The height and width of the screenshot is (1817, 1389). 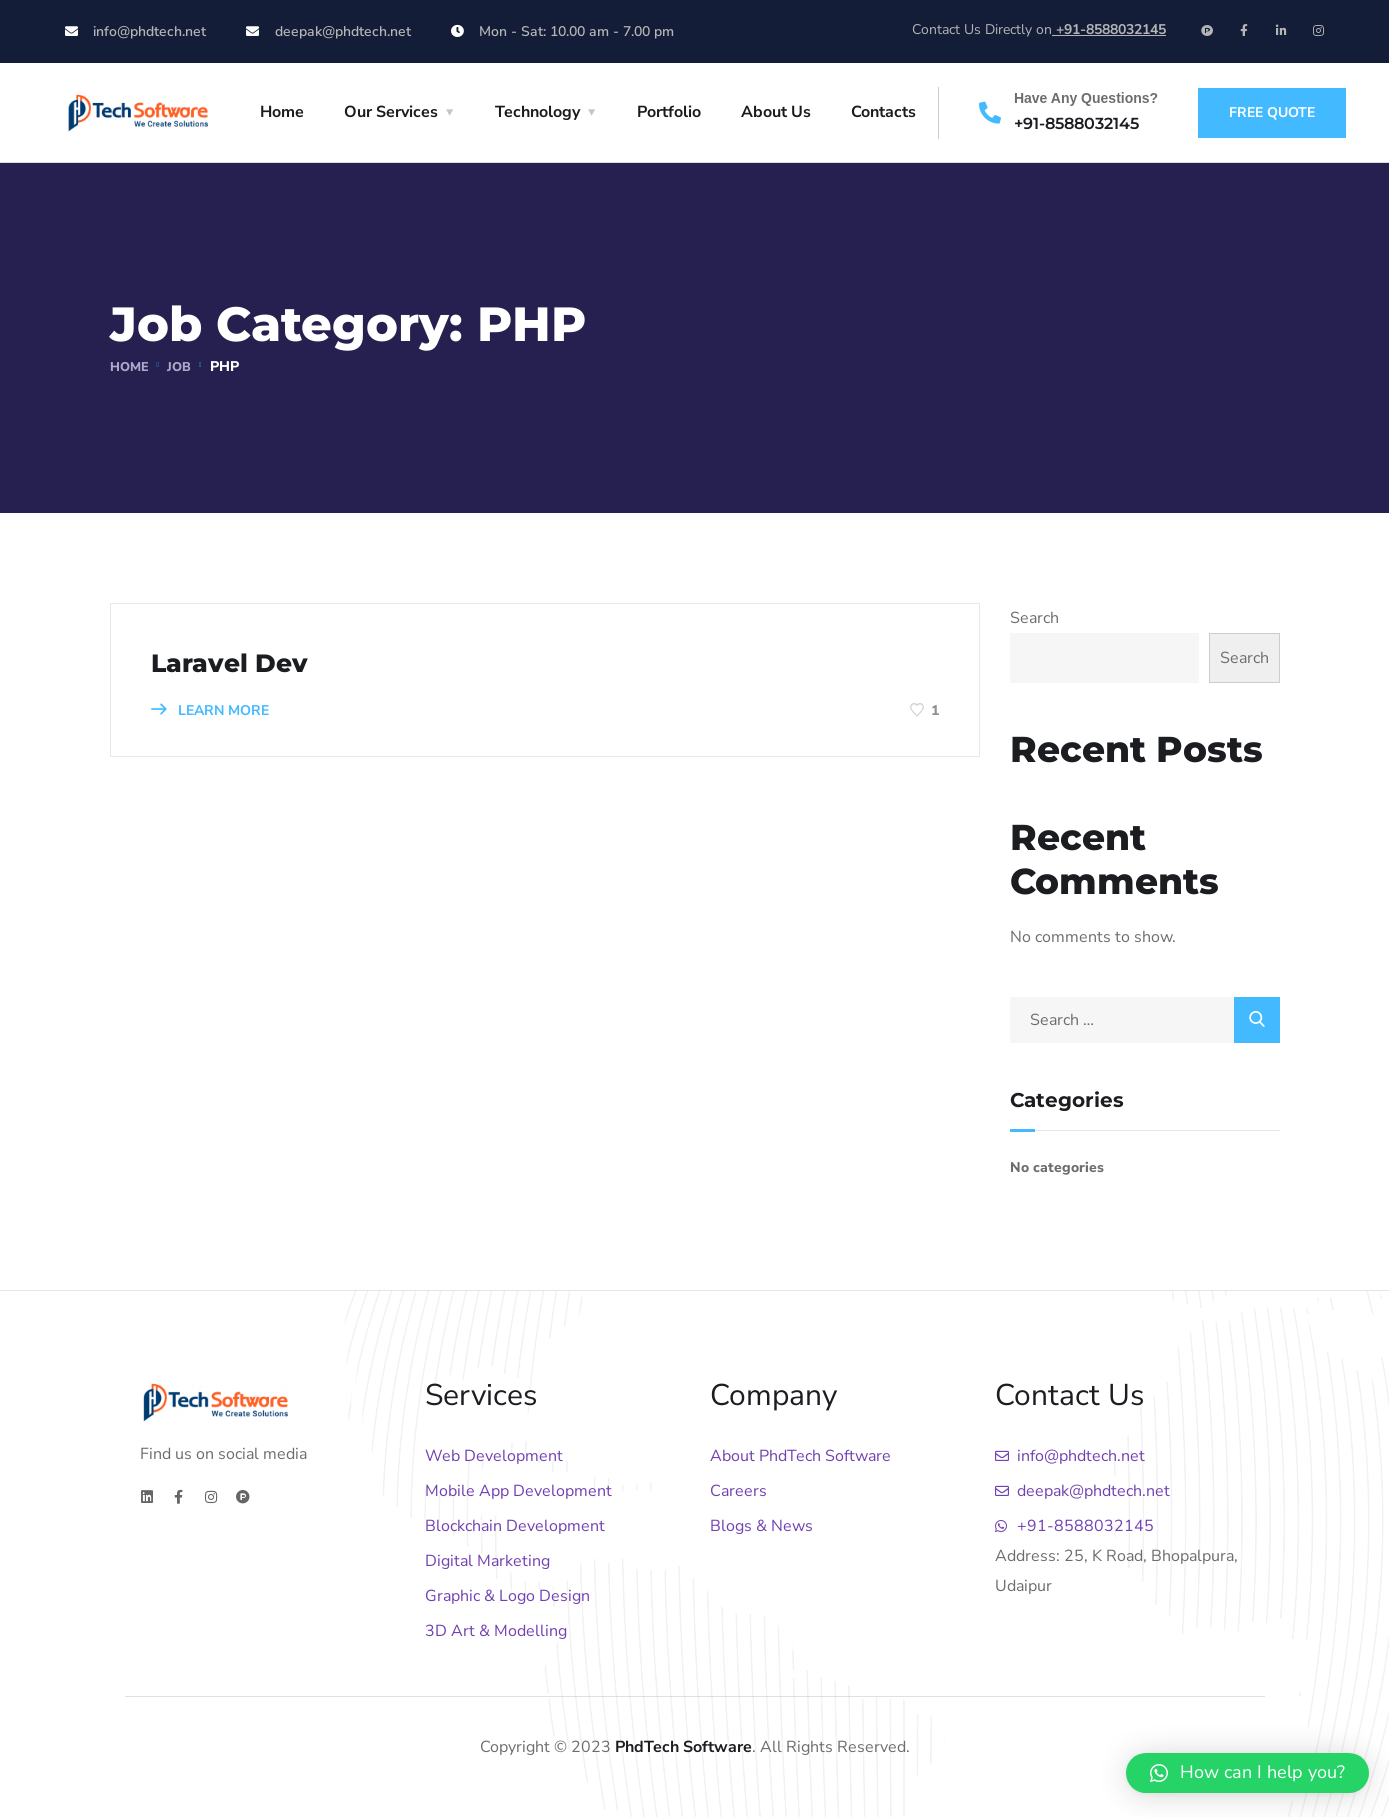 I want to click on Search, so click(x=1034, y=618).